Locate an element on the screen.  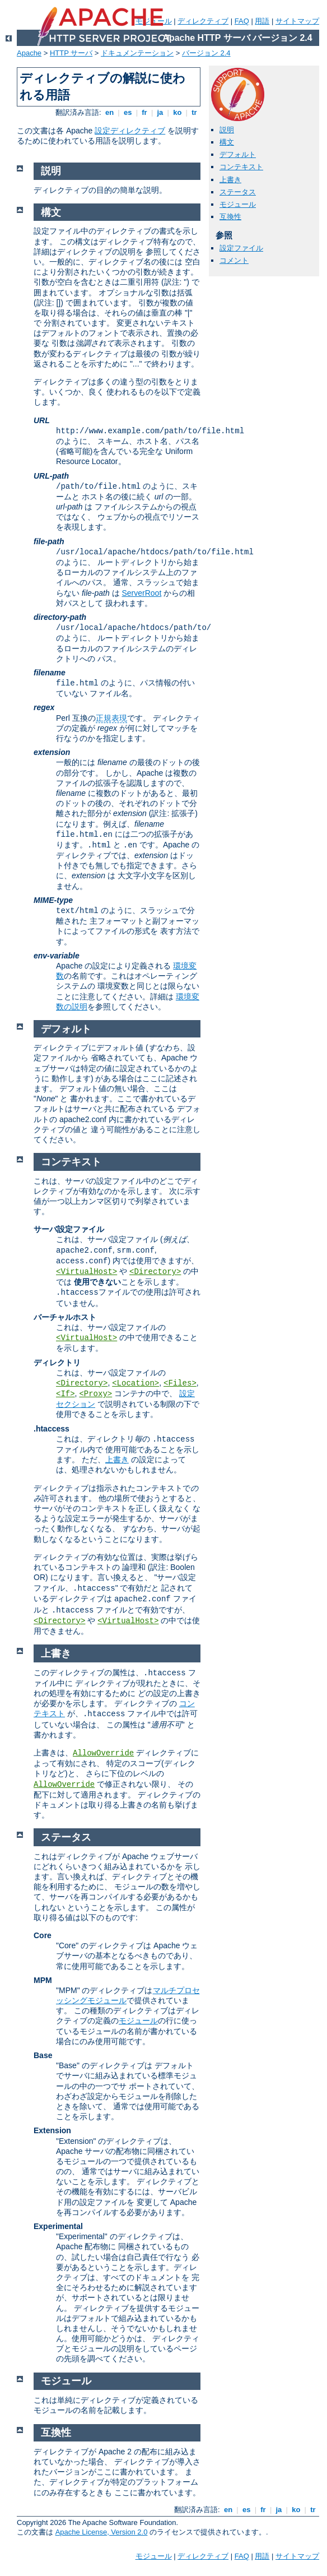
<Proxy> is located at coordinates (95, 1393).